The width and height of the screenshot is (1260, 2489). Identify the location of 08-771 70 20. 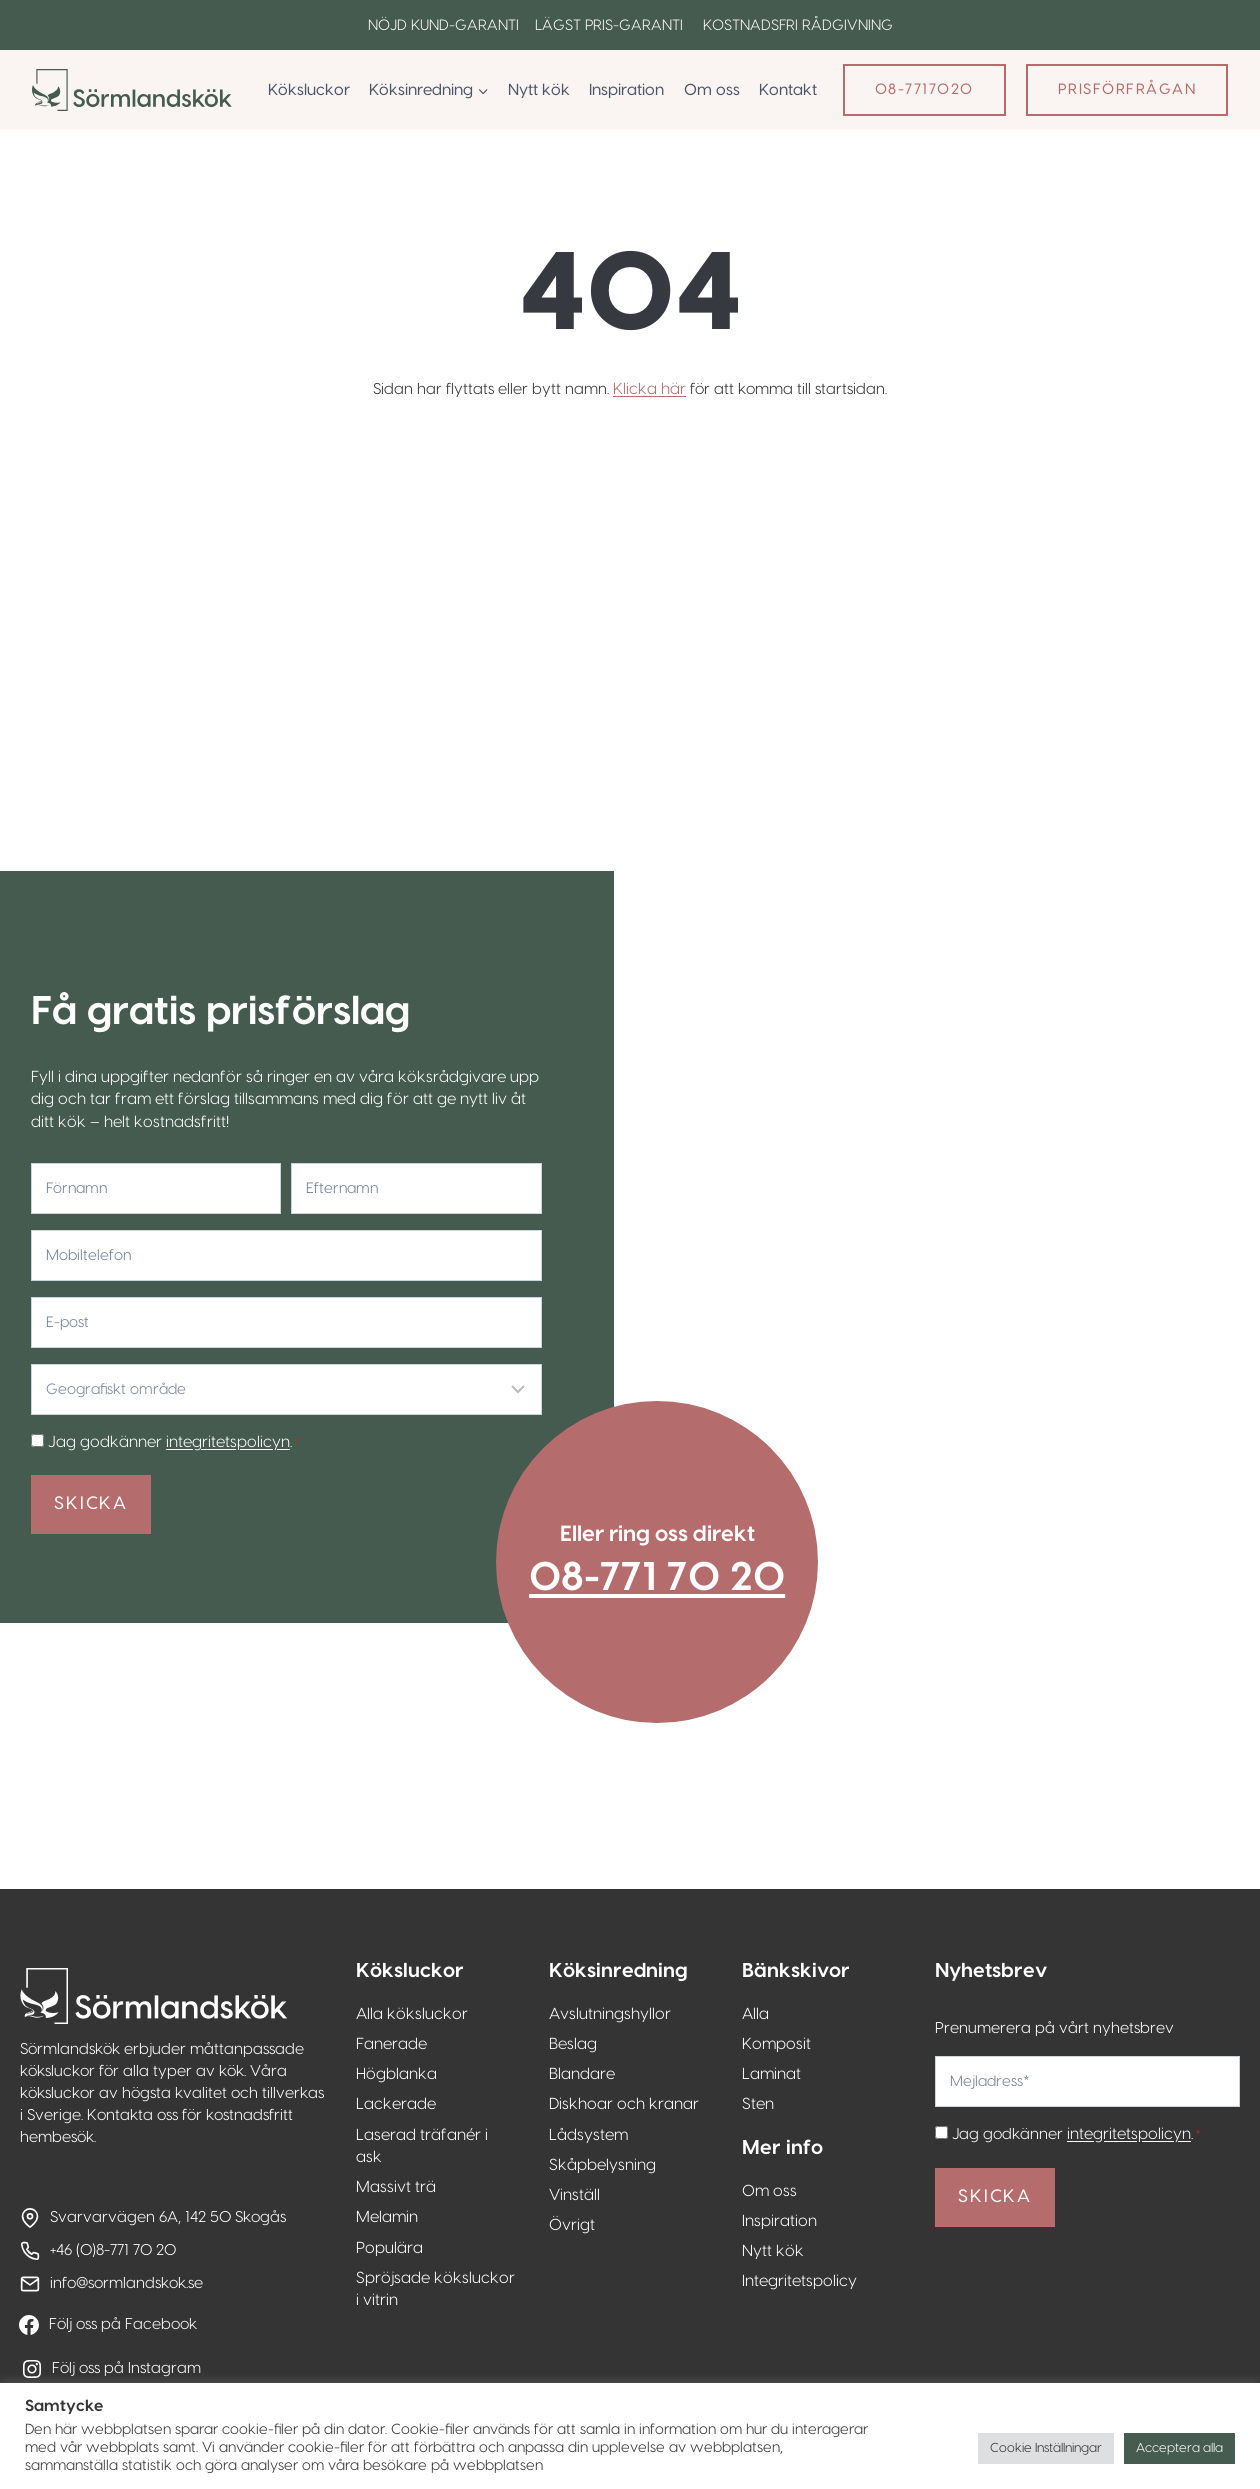
(671, 1525).